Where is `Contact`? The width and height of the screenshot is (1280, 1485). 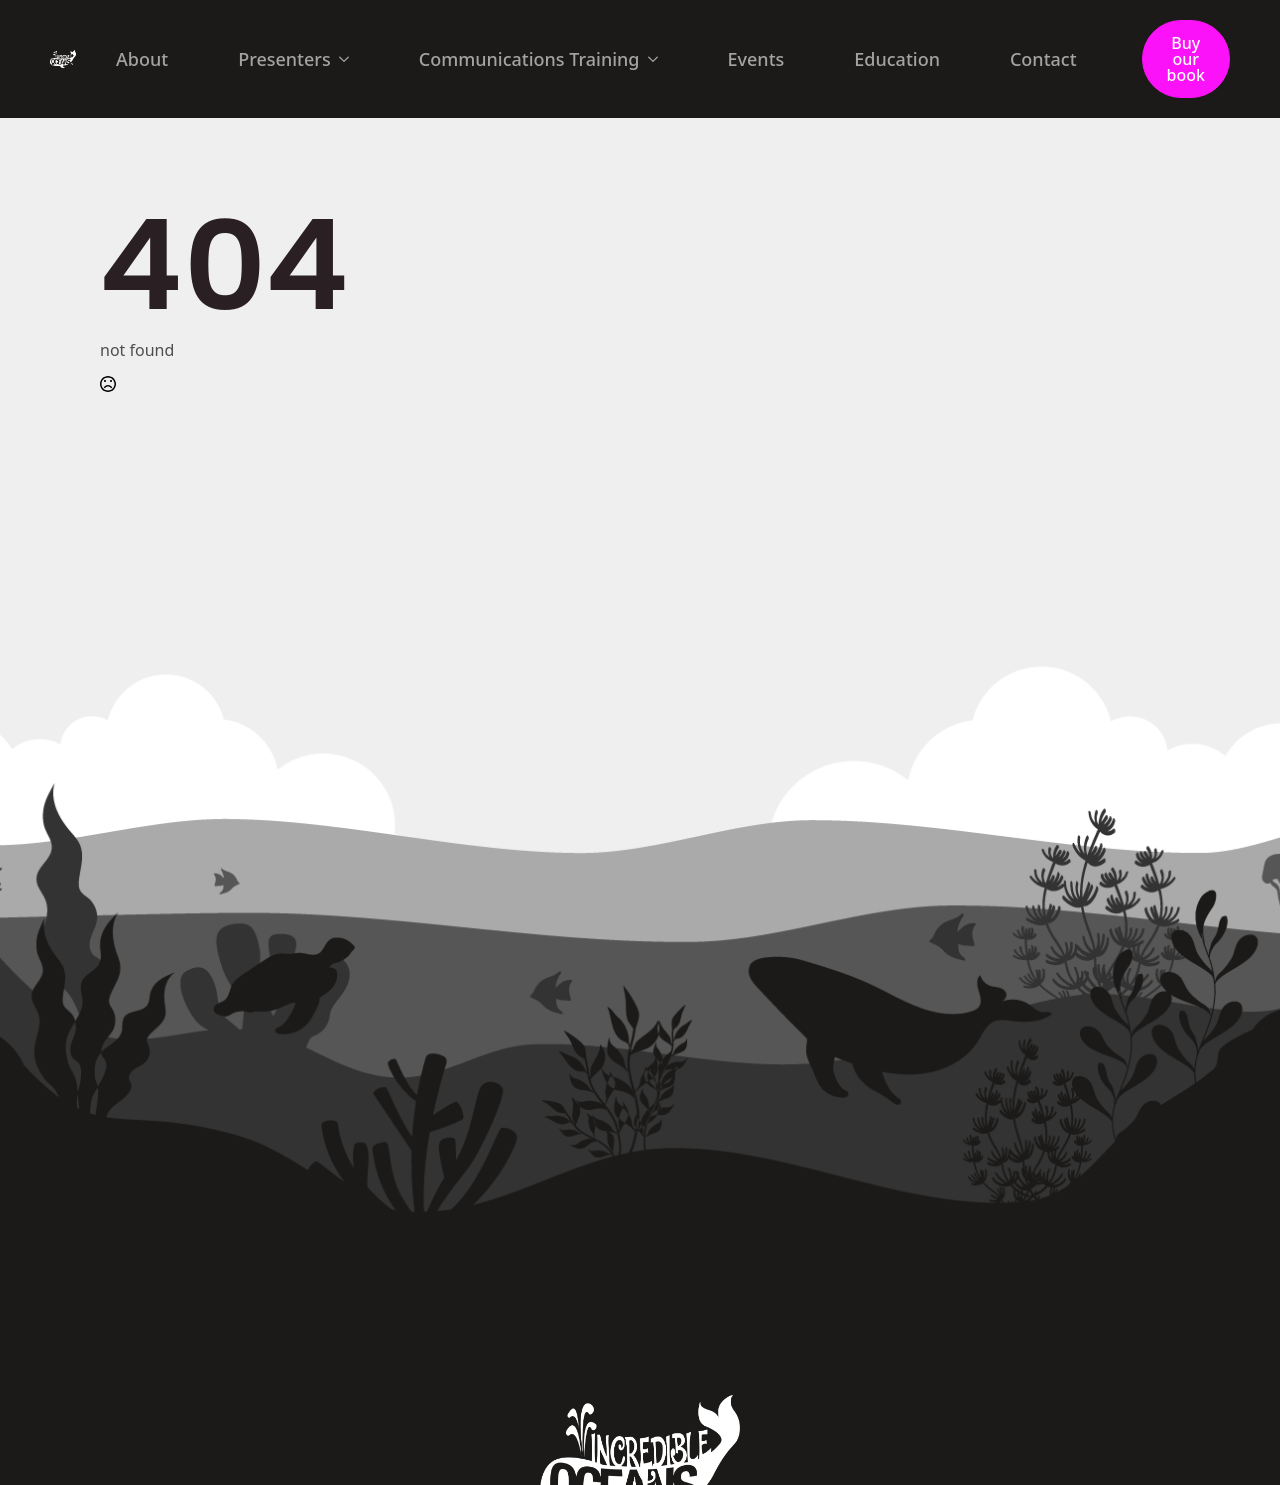
Contact is located at coordinates (1043, 59).